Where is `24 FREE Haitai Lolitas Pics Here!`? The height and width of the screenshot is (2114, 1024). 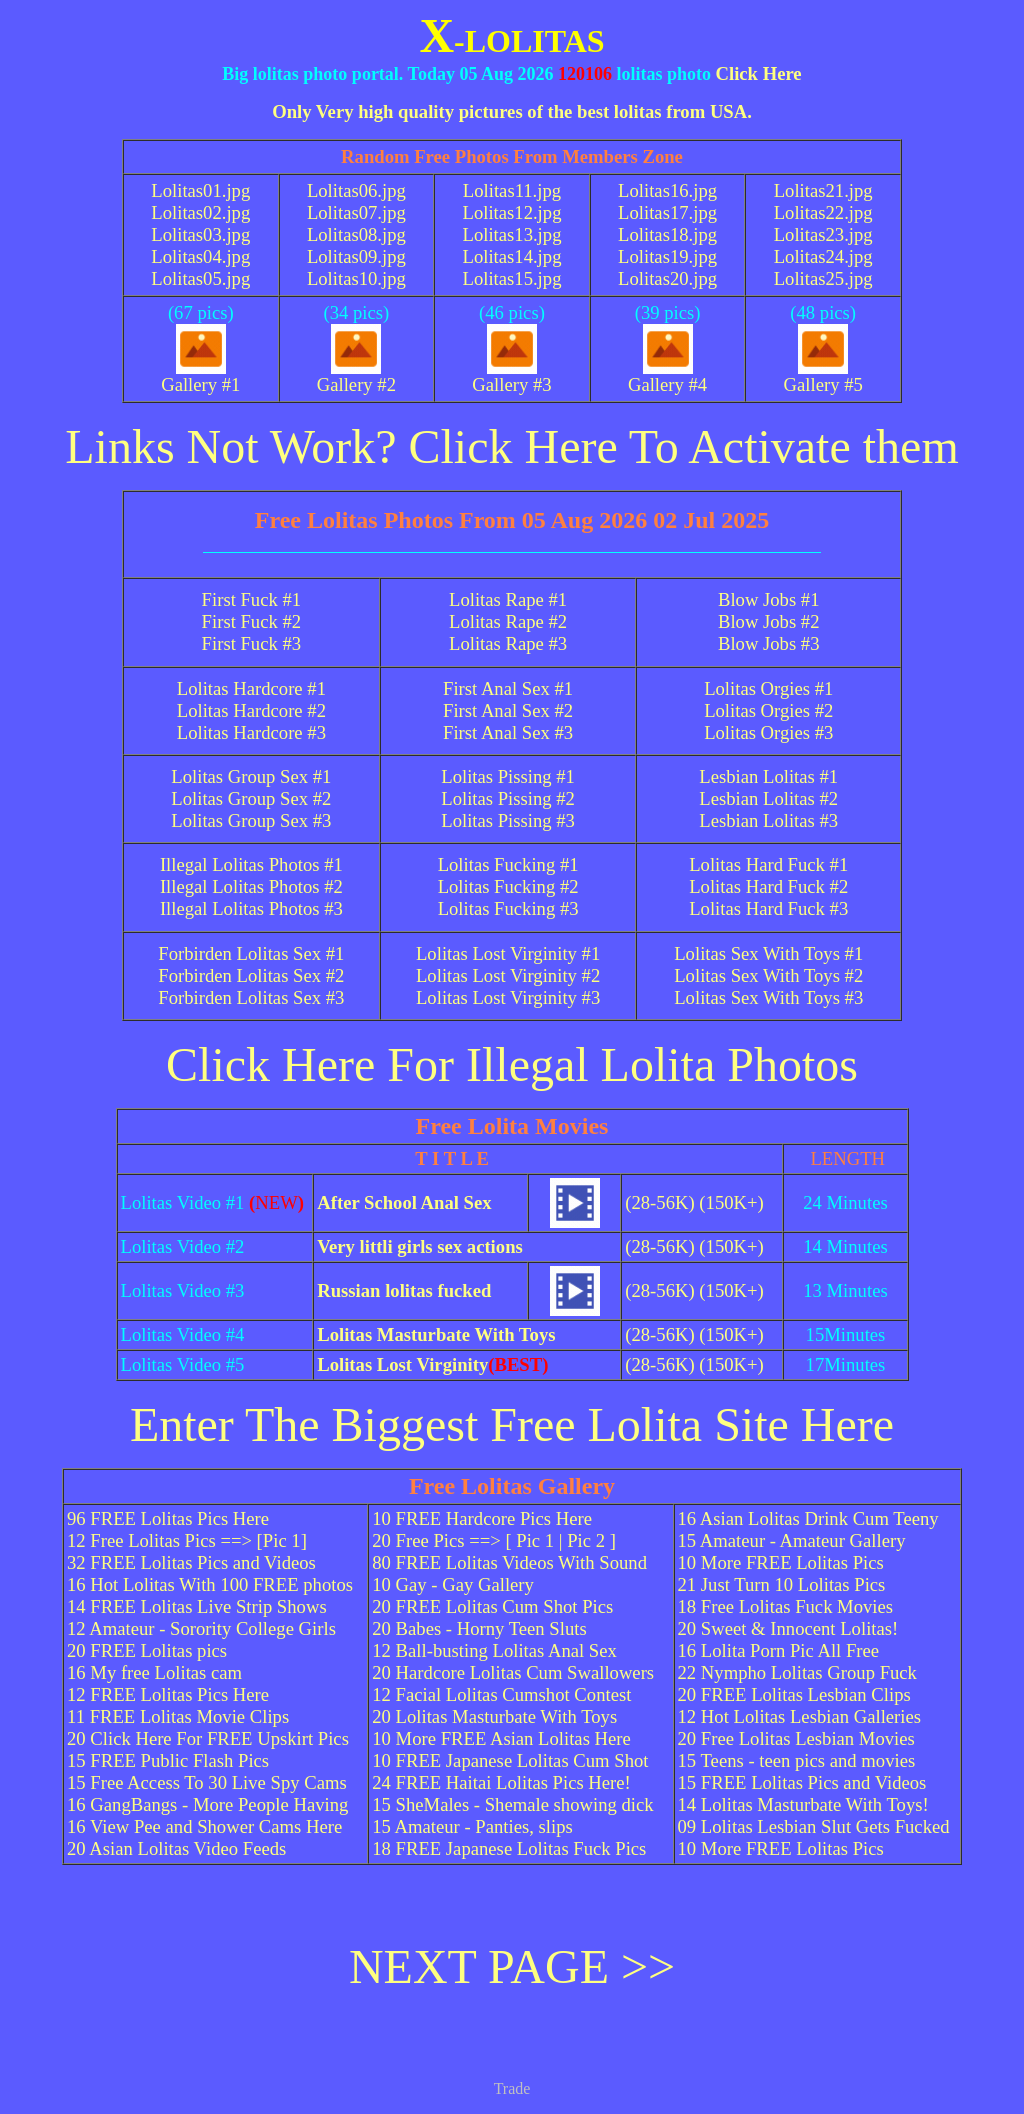 24 FREE Haitai Lolitas Pics Here! is located at coordinates (501, 1782).